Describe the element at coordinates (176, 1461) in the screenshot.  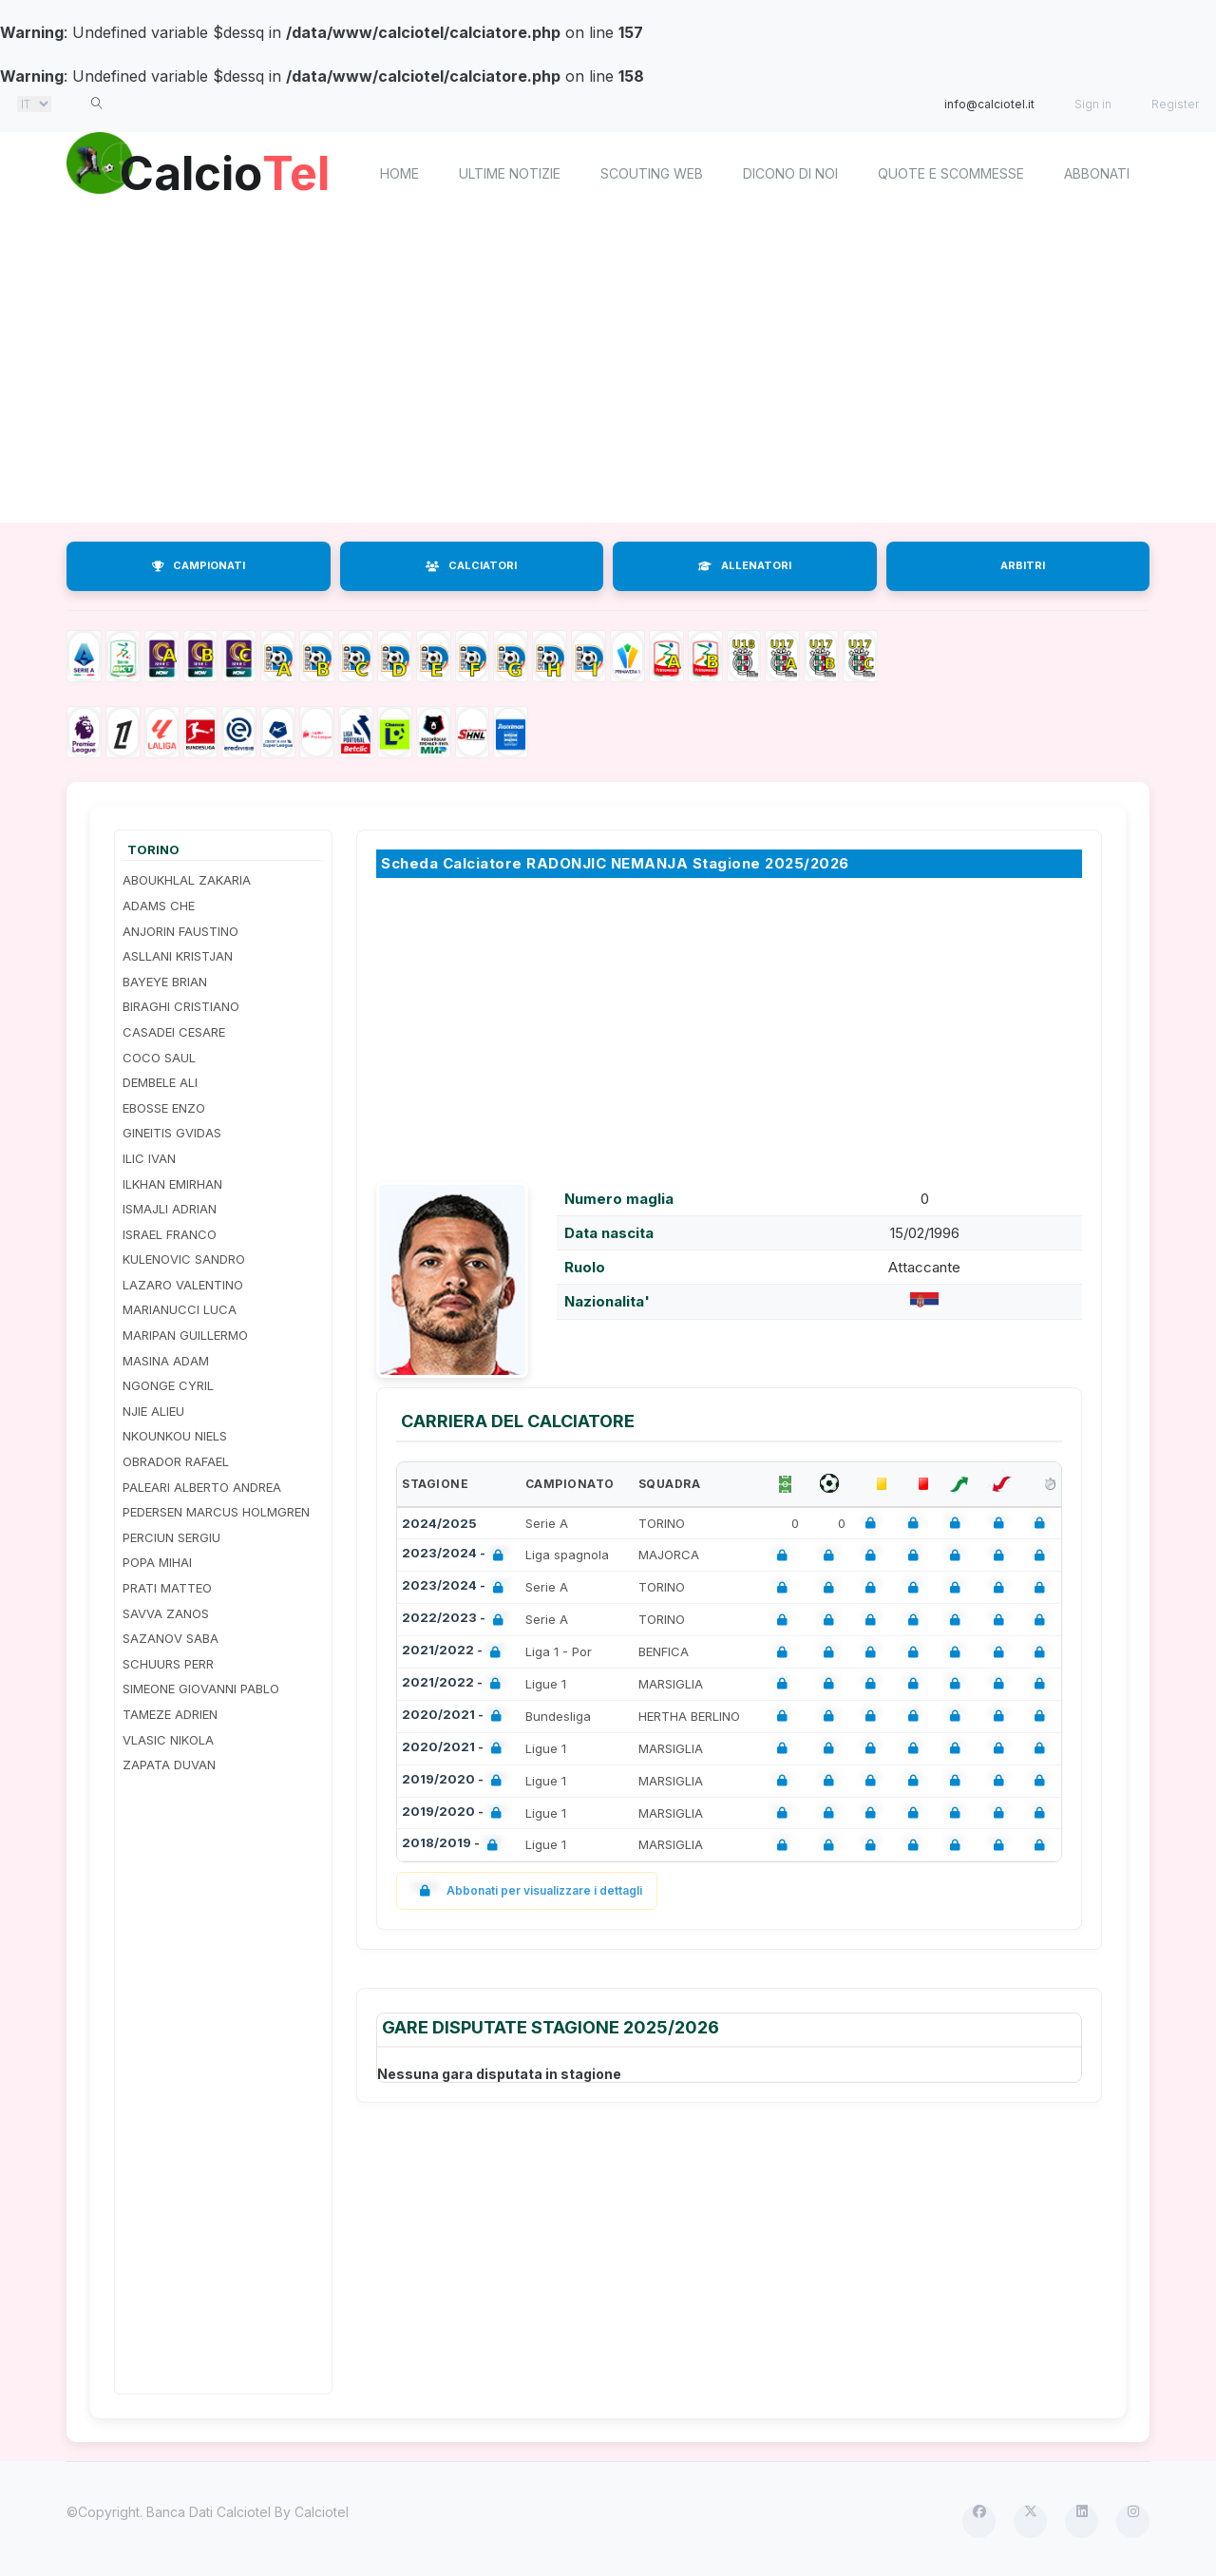
I see `OBRADOR RAFAEL` at that location.